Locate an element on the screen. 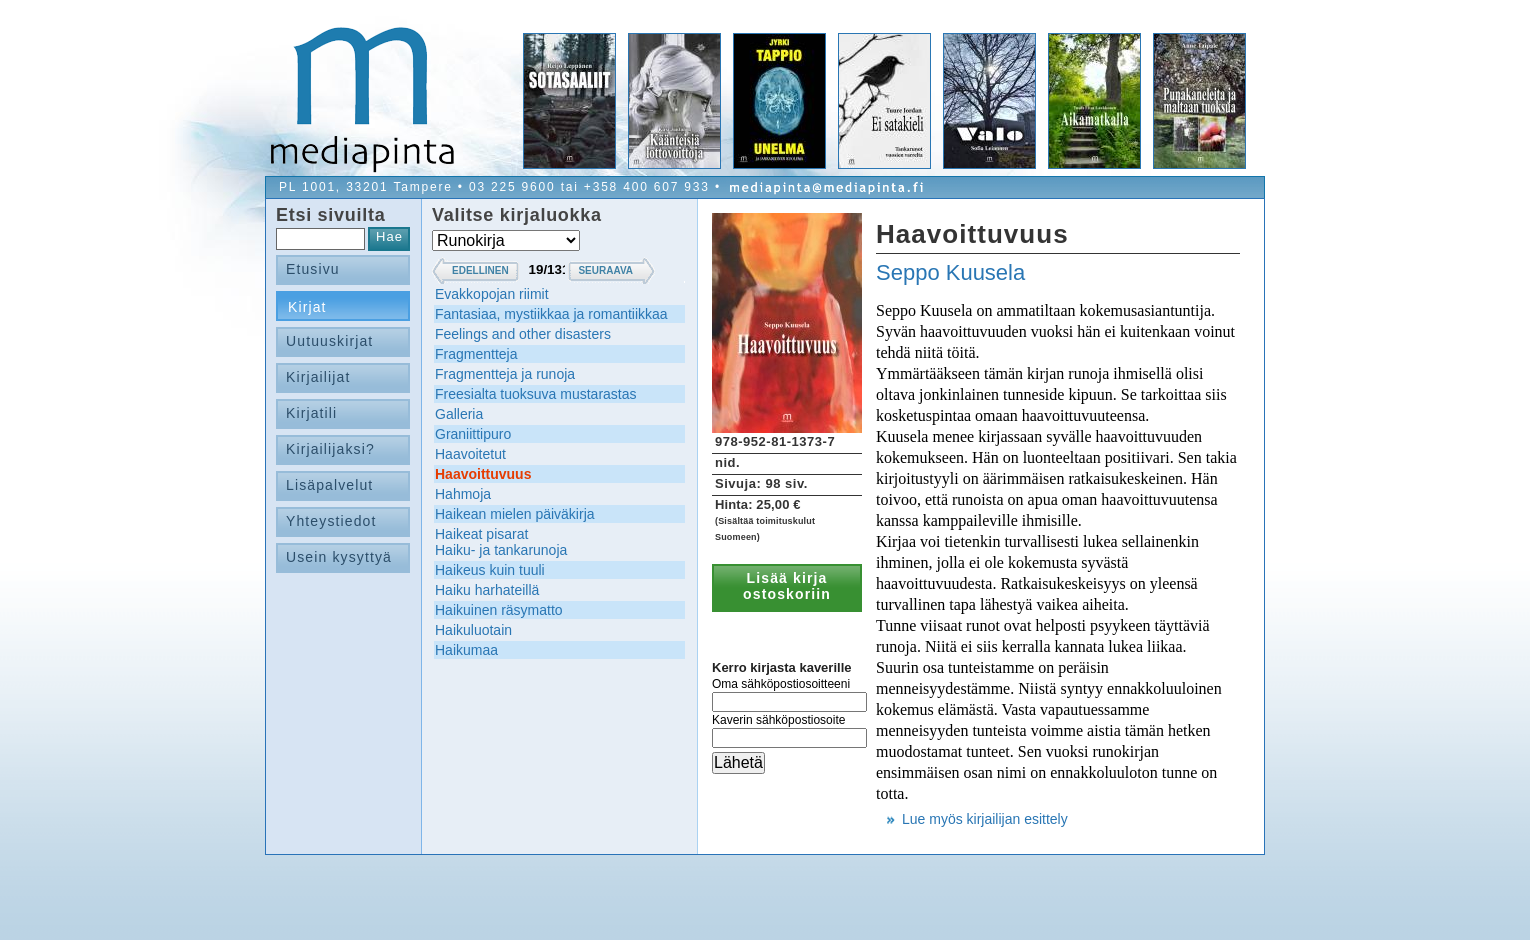  Feelings and other disasters is located at coordinates (523, 334).